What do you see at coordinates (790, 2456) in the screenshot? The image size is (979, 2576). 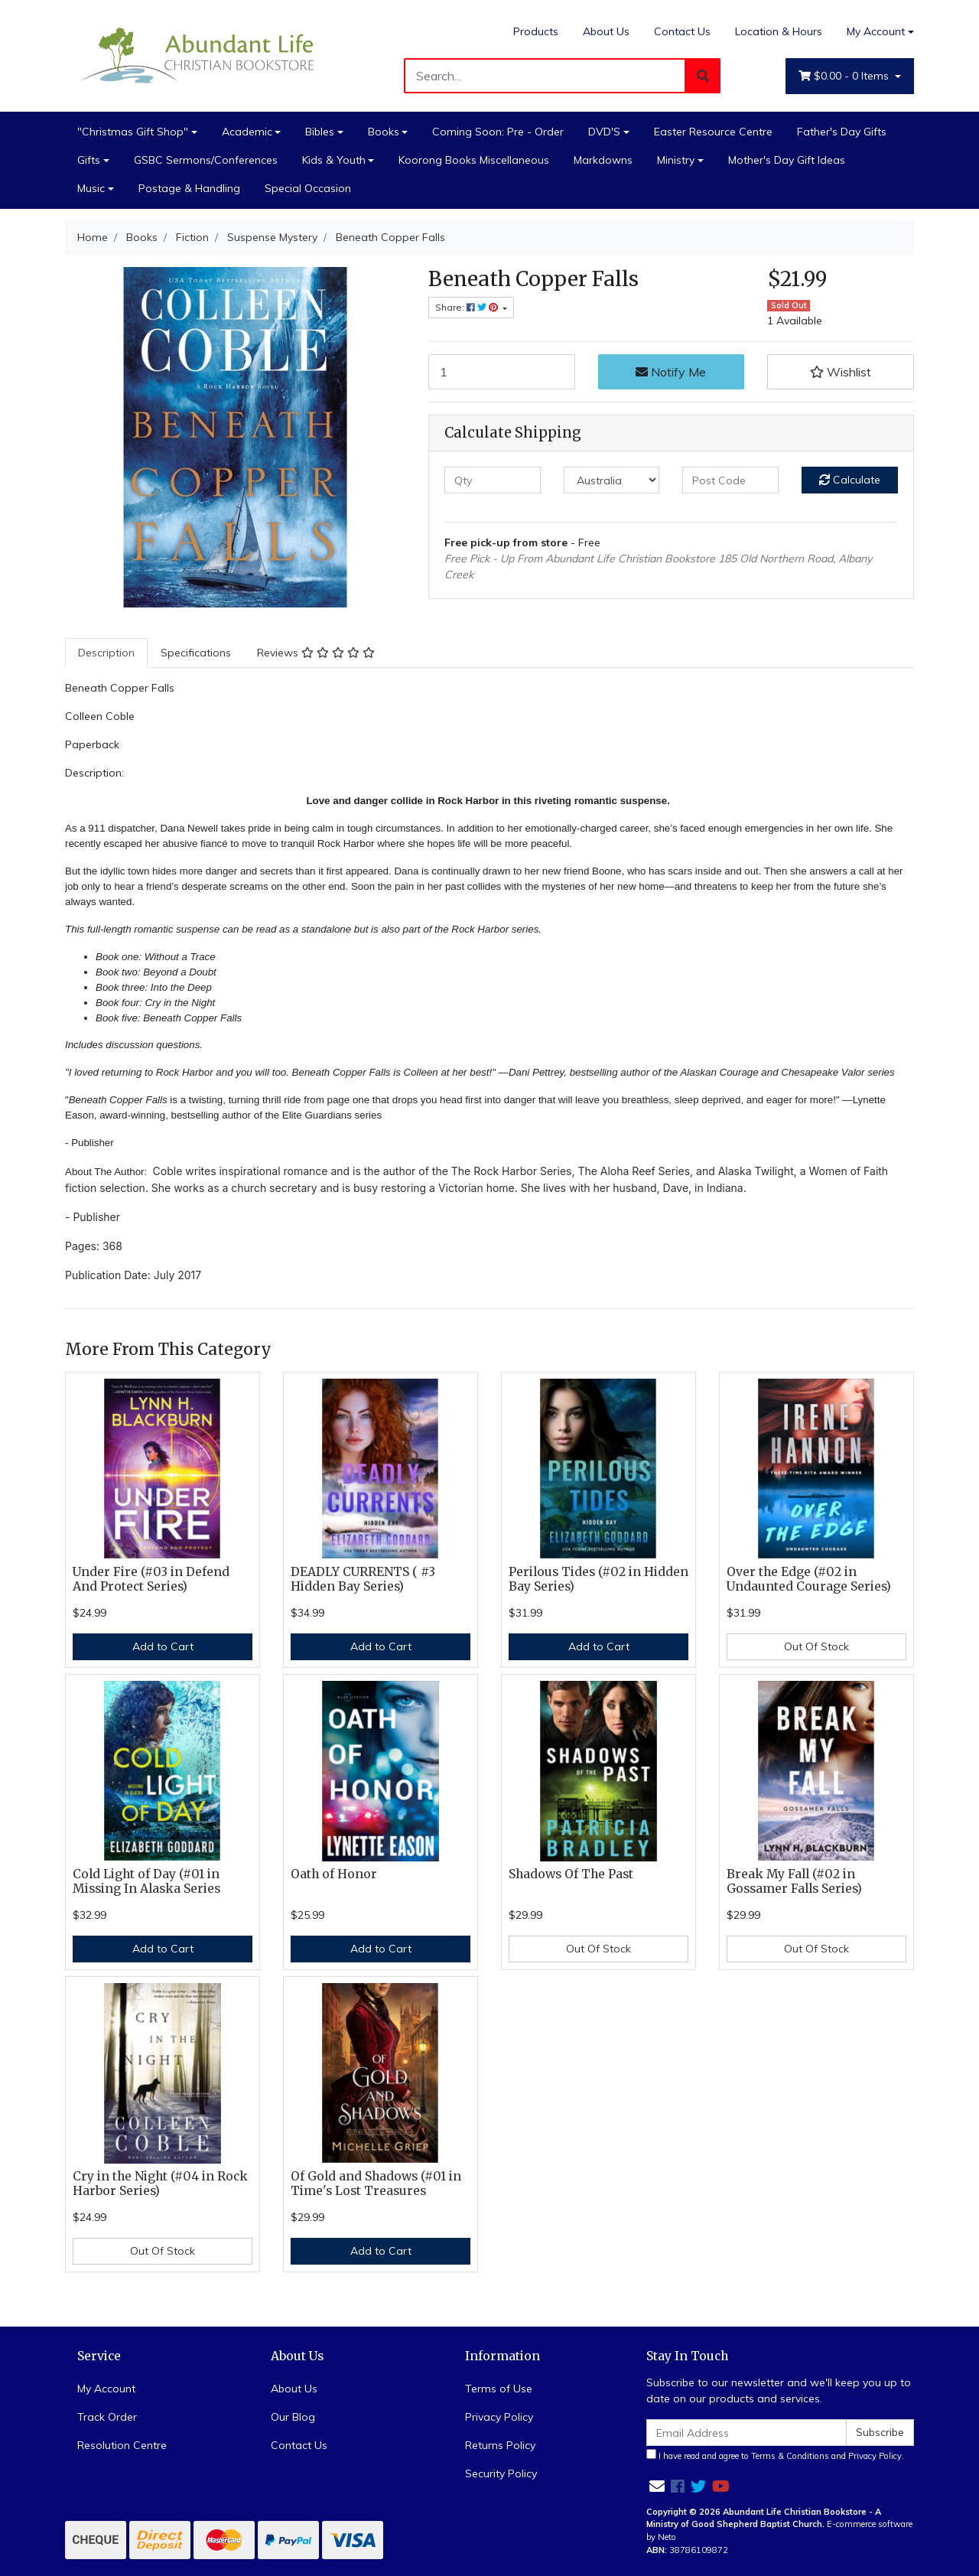 I see `Terms & Conditions` at bounding box center [790, 2456].